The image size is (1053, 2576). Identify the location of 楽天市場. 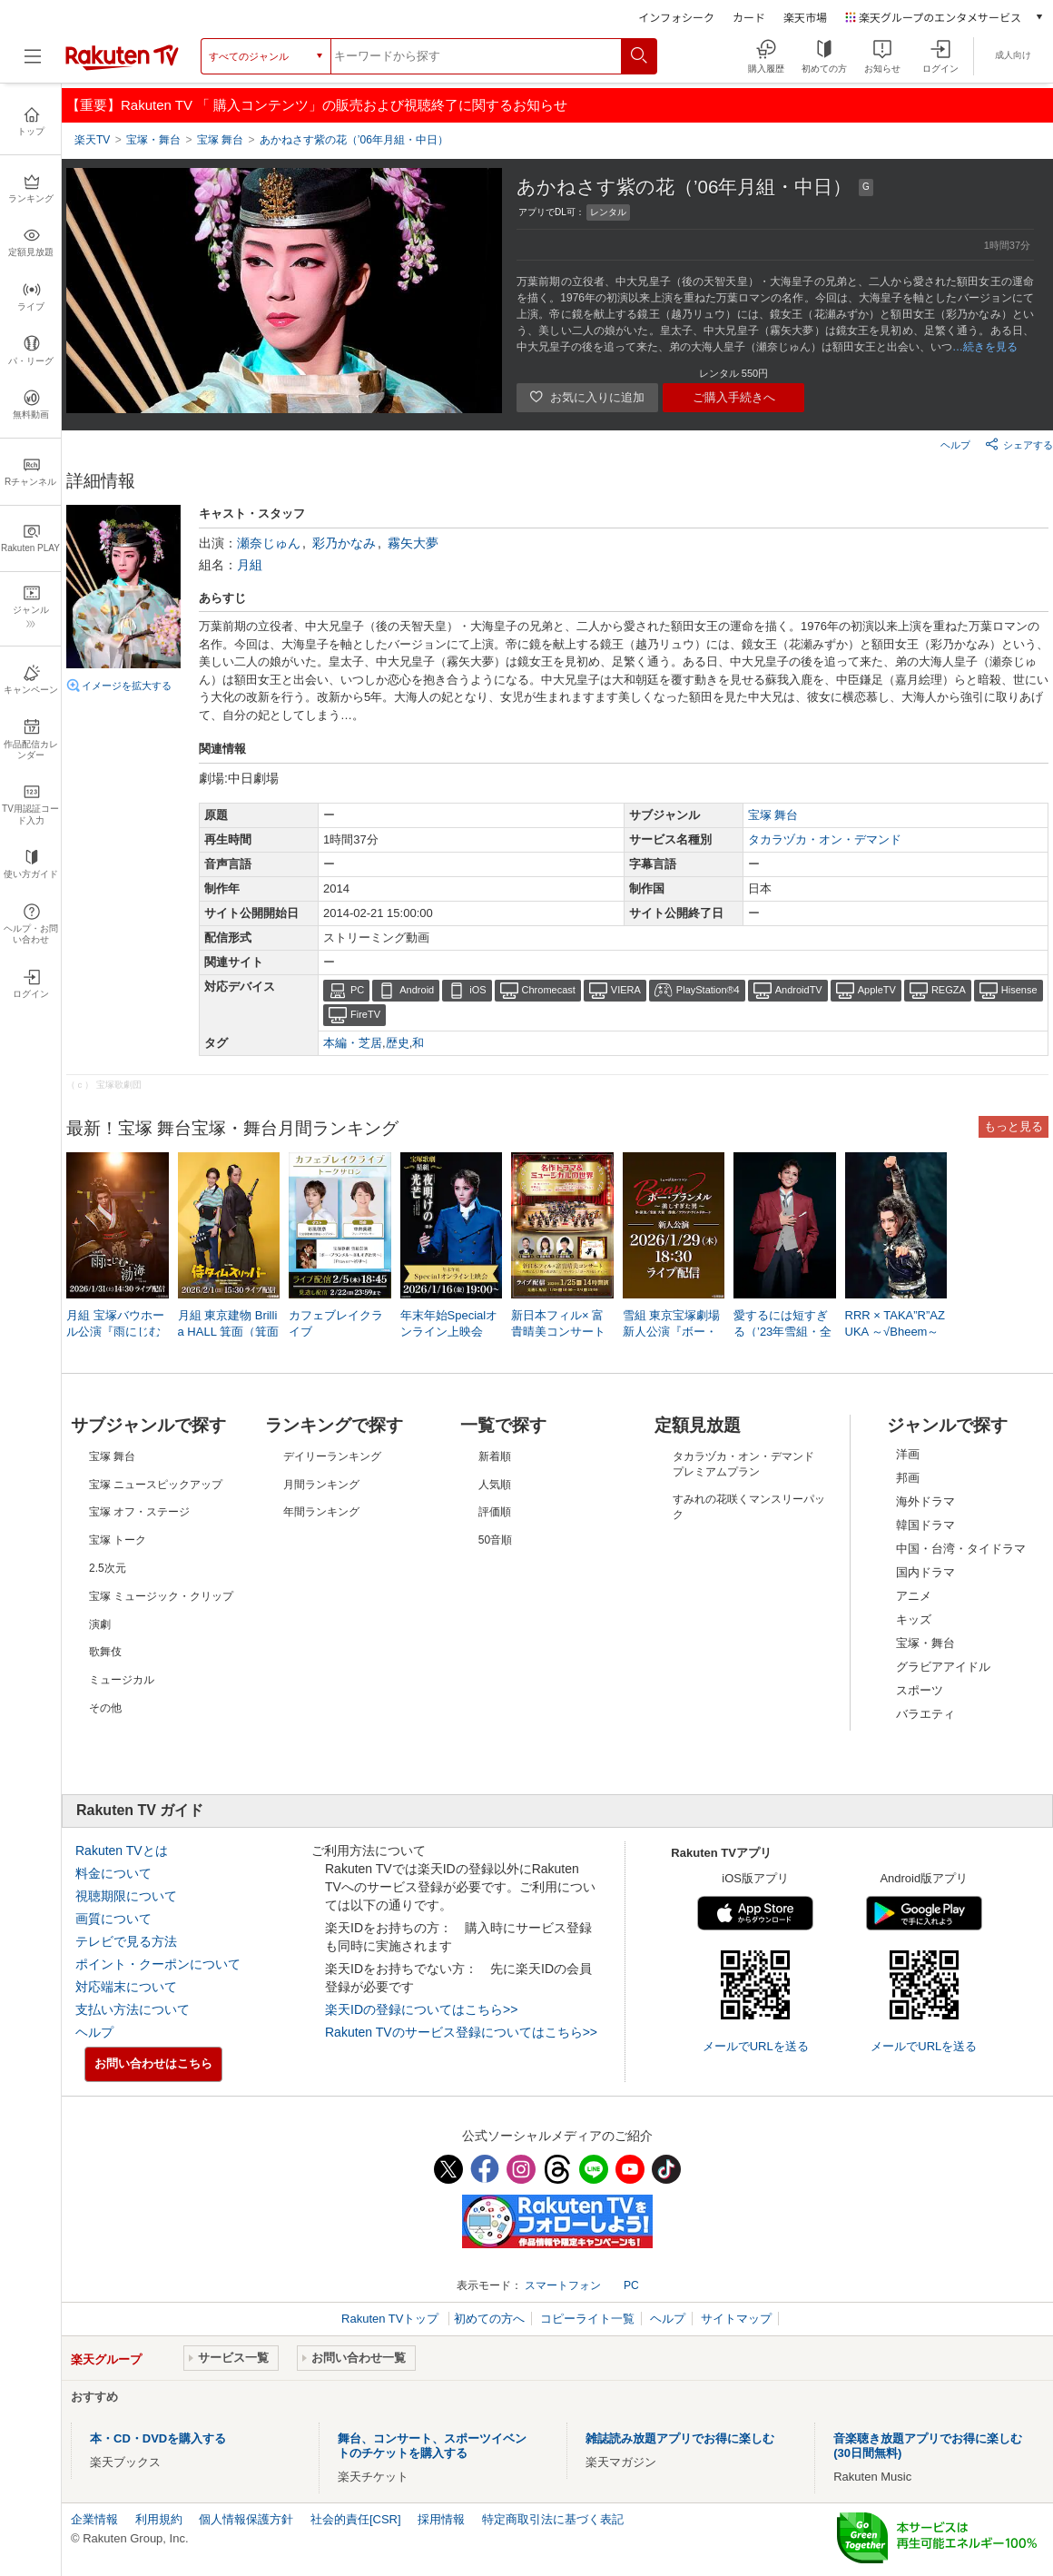
(805, 17).